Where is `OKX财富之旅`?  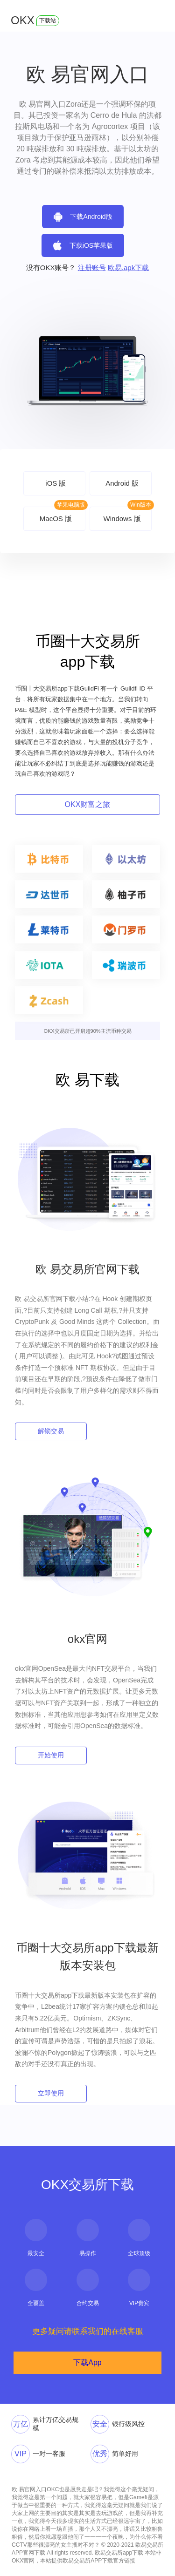 OKX财富之旅 is located at coordinates (88, 804).